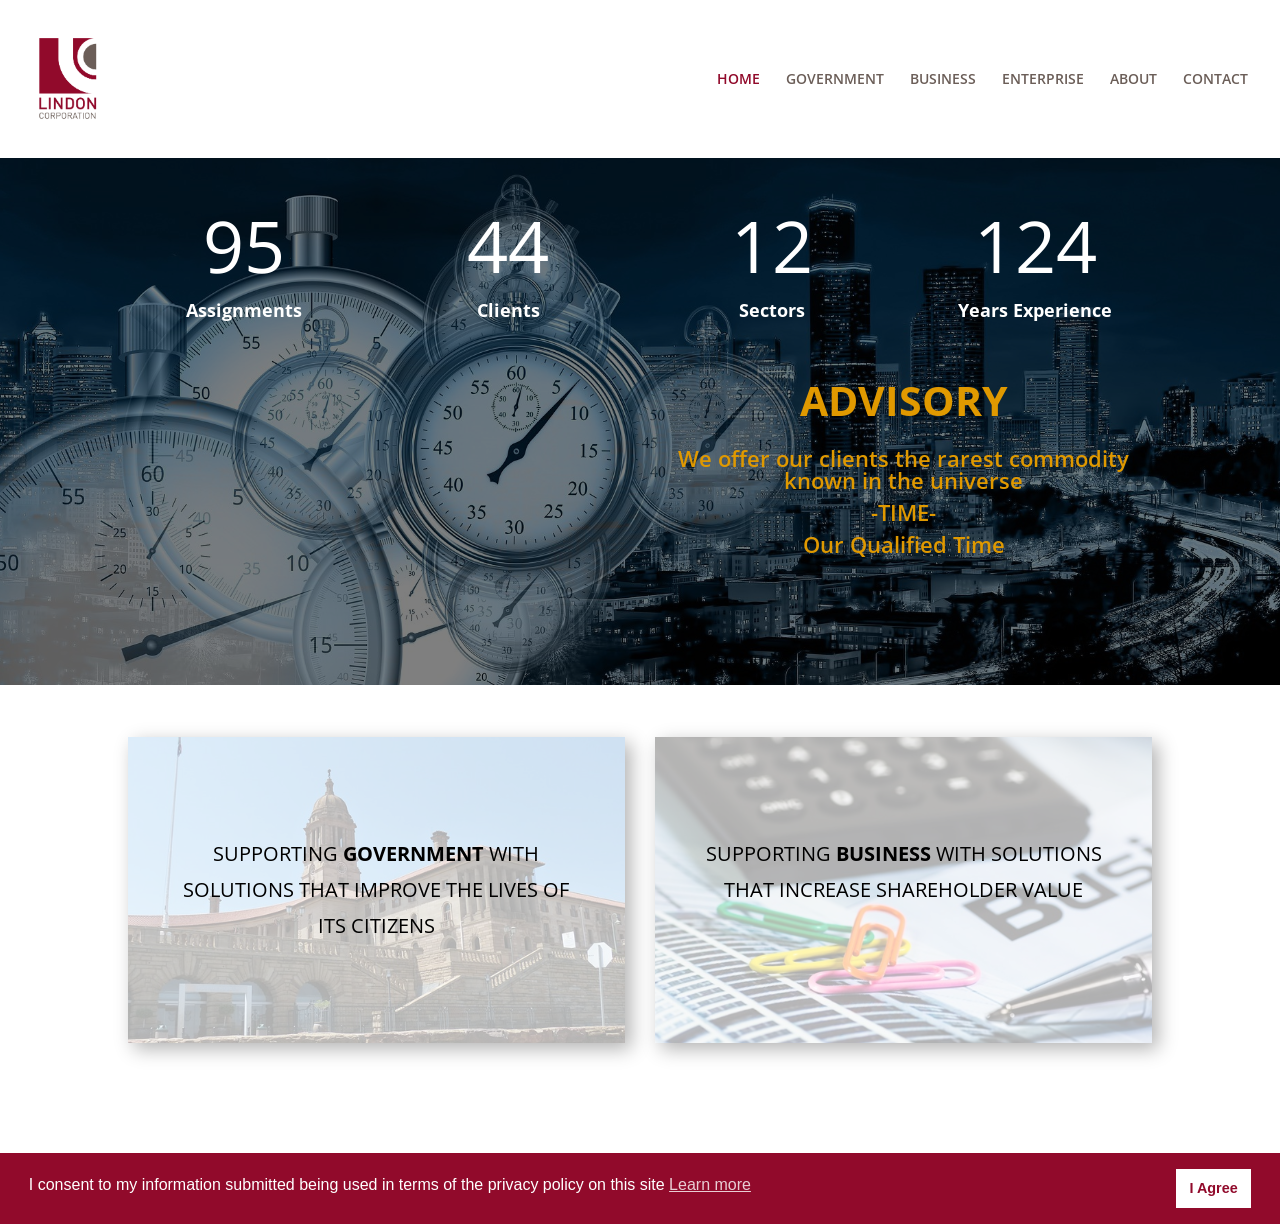 This screenshot has width=1280, height=1224. Describe the element at coordinates (738, 80) in the screenshot. I see `HOME` at that location.